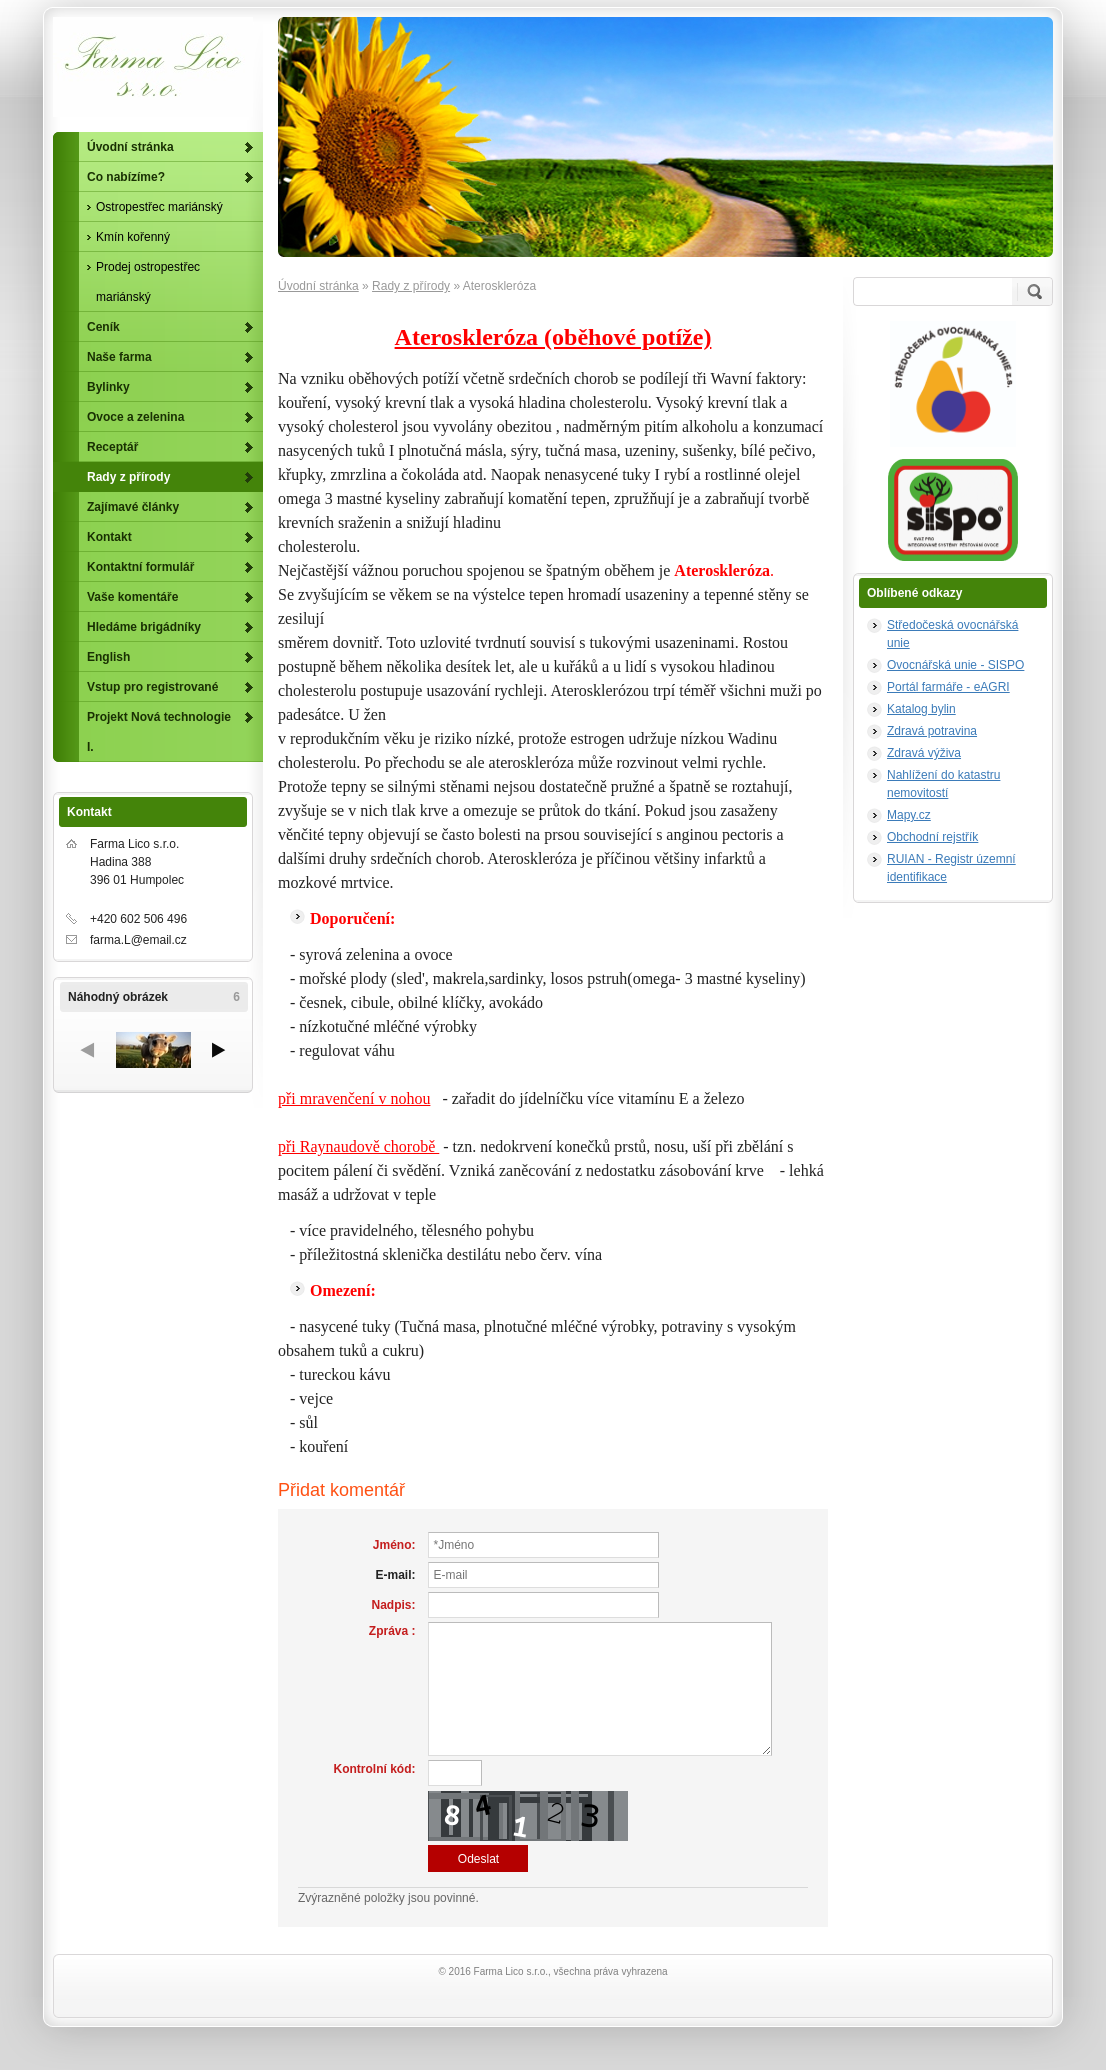  Describe the element at coordinates (318, 286) in the screenshot. I see `Úvodní stránka` at that location.